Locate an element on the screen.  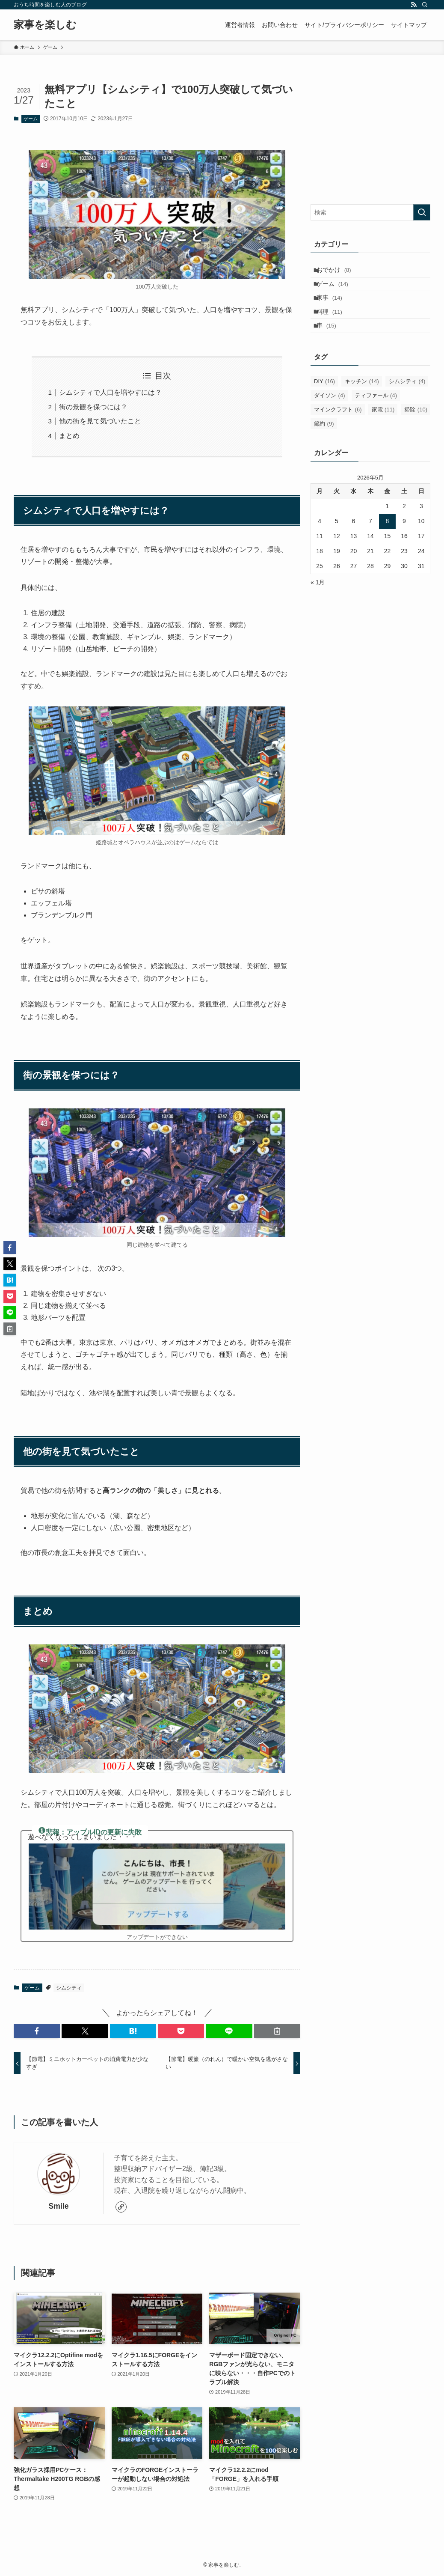
節約 [節約 (9個の項目)] is located at coordinates (324, 443).